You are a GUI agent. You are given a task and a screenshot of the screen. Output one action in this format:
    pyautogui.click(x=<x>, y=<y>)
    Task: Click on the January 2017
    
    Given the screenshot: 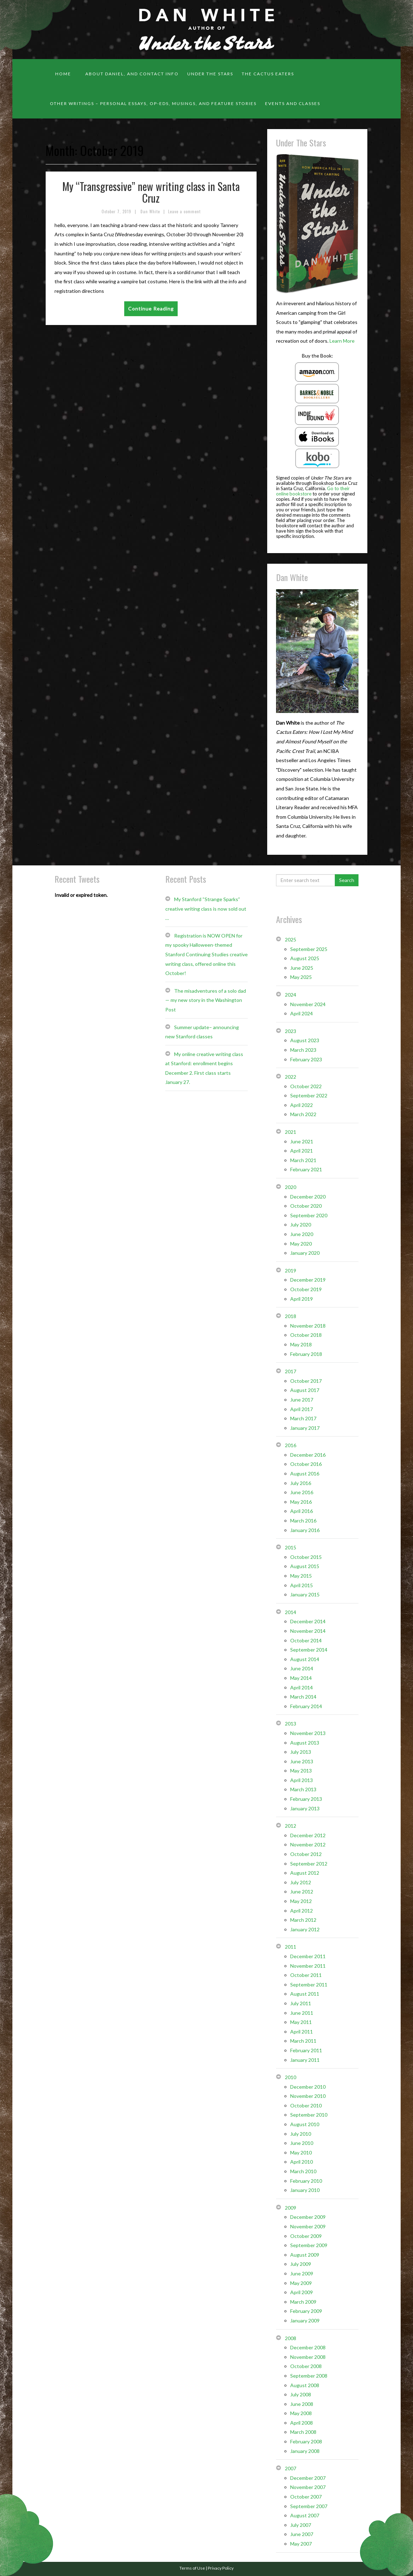 What is the action you would take?
    pyautogui.click(x=305, y=1428)
    